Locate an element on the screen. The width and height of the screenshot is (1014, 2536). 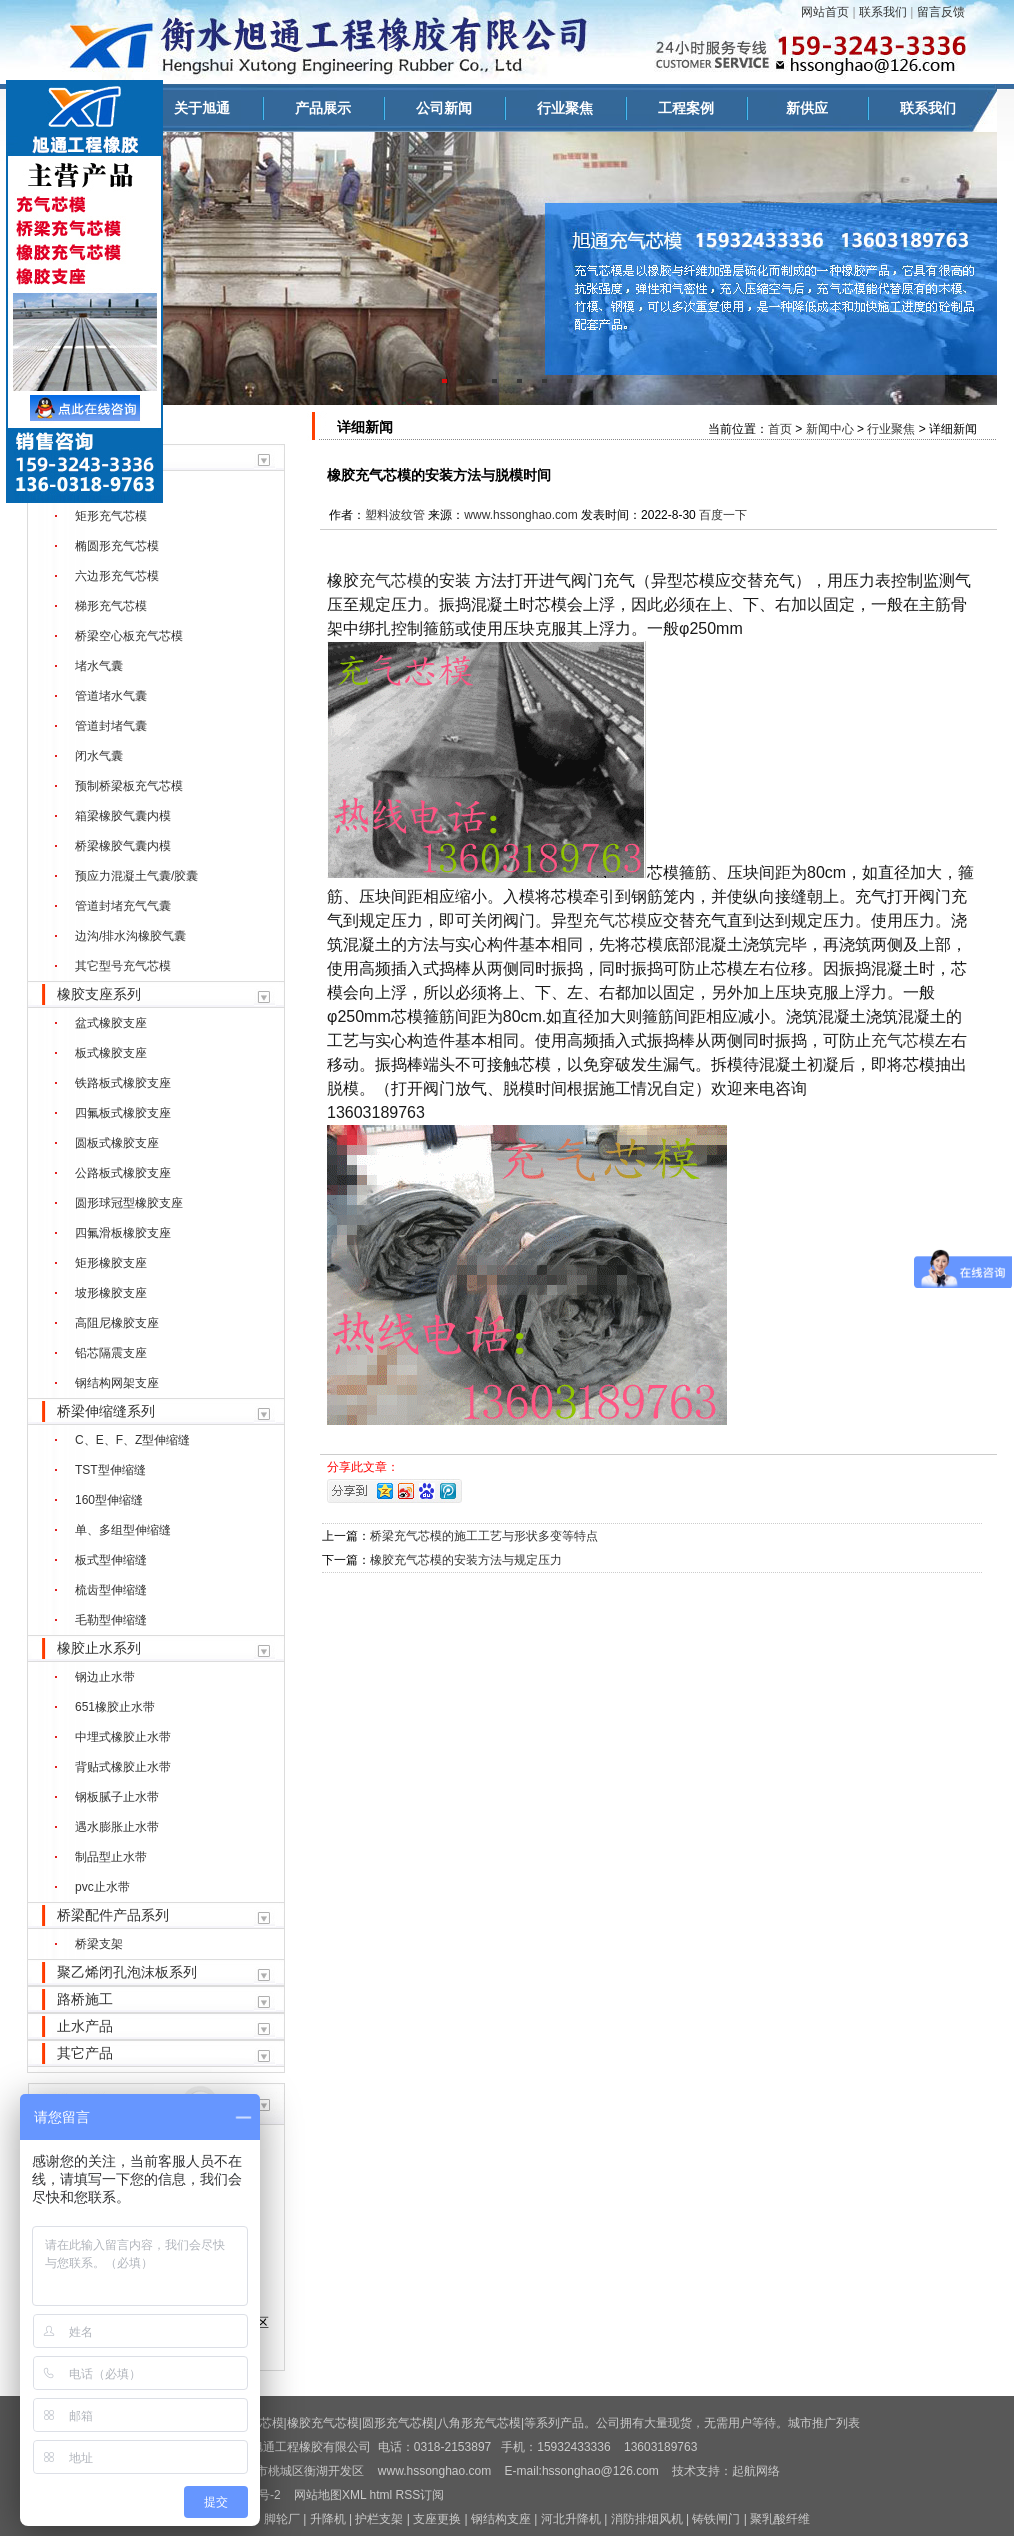
遇水膨胀止水带 is located at coordinates (117, 1827).